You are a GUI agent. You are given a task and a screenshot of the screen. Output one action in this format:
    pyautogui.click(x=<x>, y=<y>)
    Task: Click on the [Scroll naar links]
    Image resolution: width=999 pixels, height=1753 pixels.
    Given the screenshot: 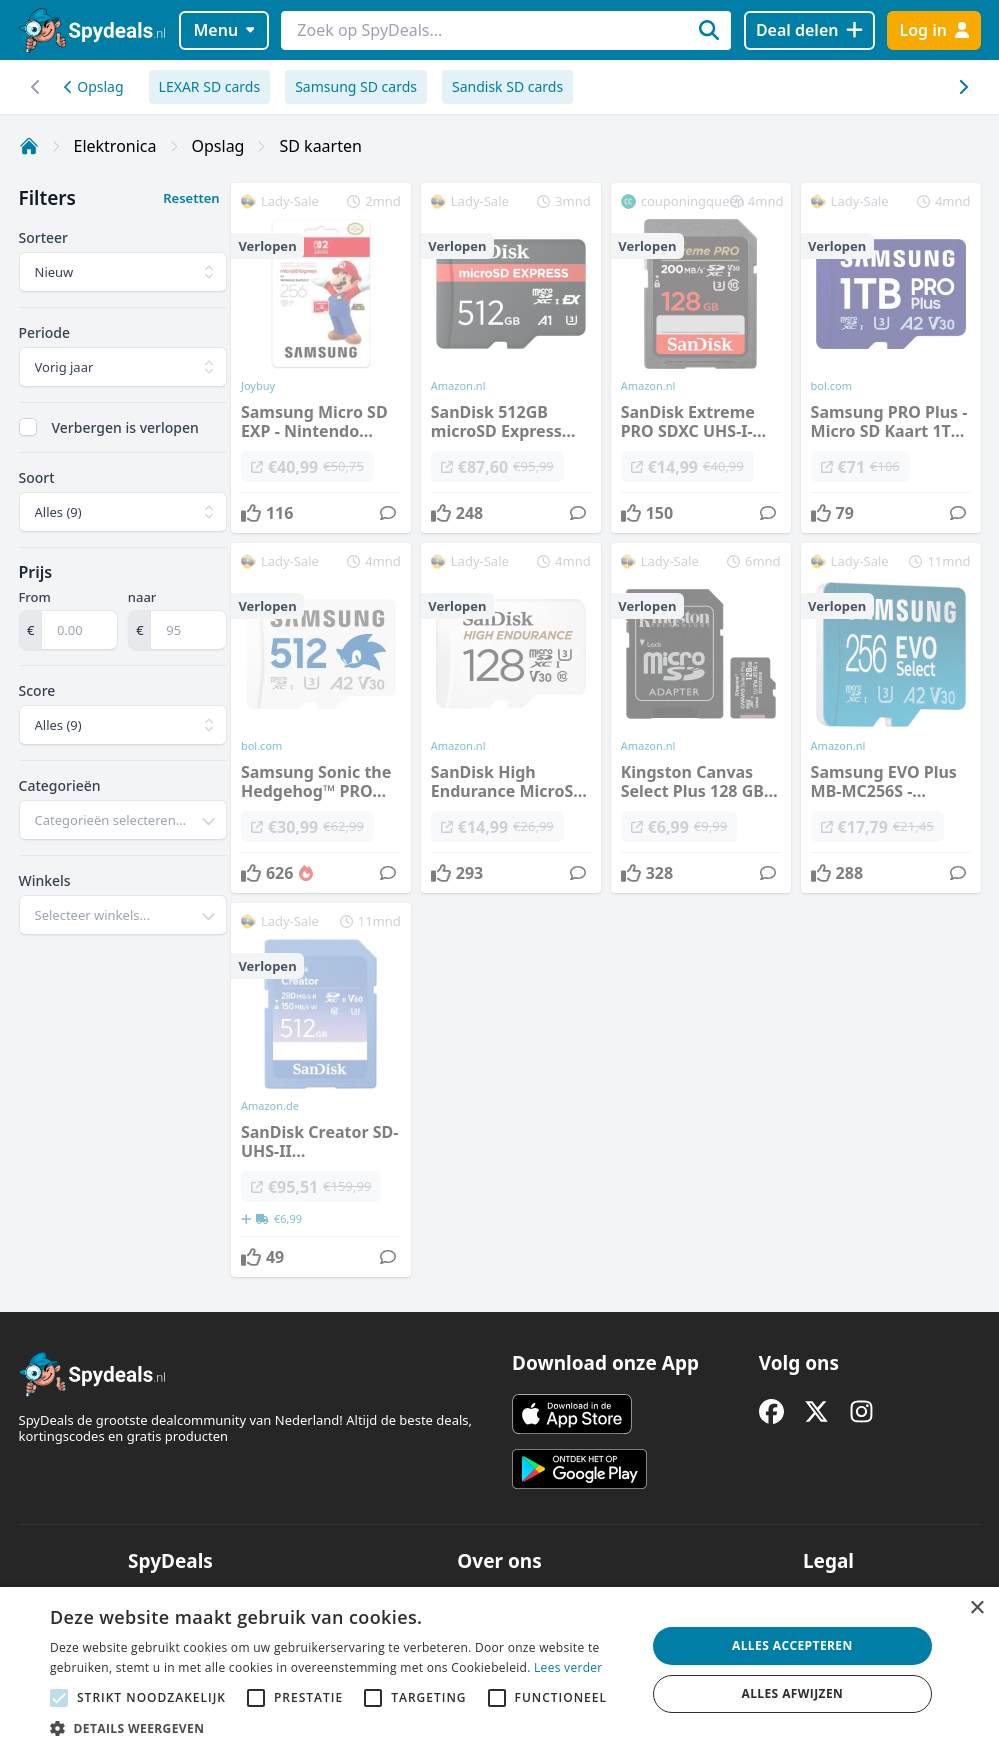 What is the action you would take?
    pyautogui.click(x=963, y=87)
    